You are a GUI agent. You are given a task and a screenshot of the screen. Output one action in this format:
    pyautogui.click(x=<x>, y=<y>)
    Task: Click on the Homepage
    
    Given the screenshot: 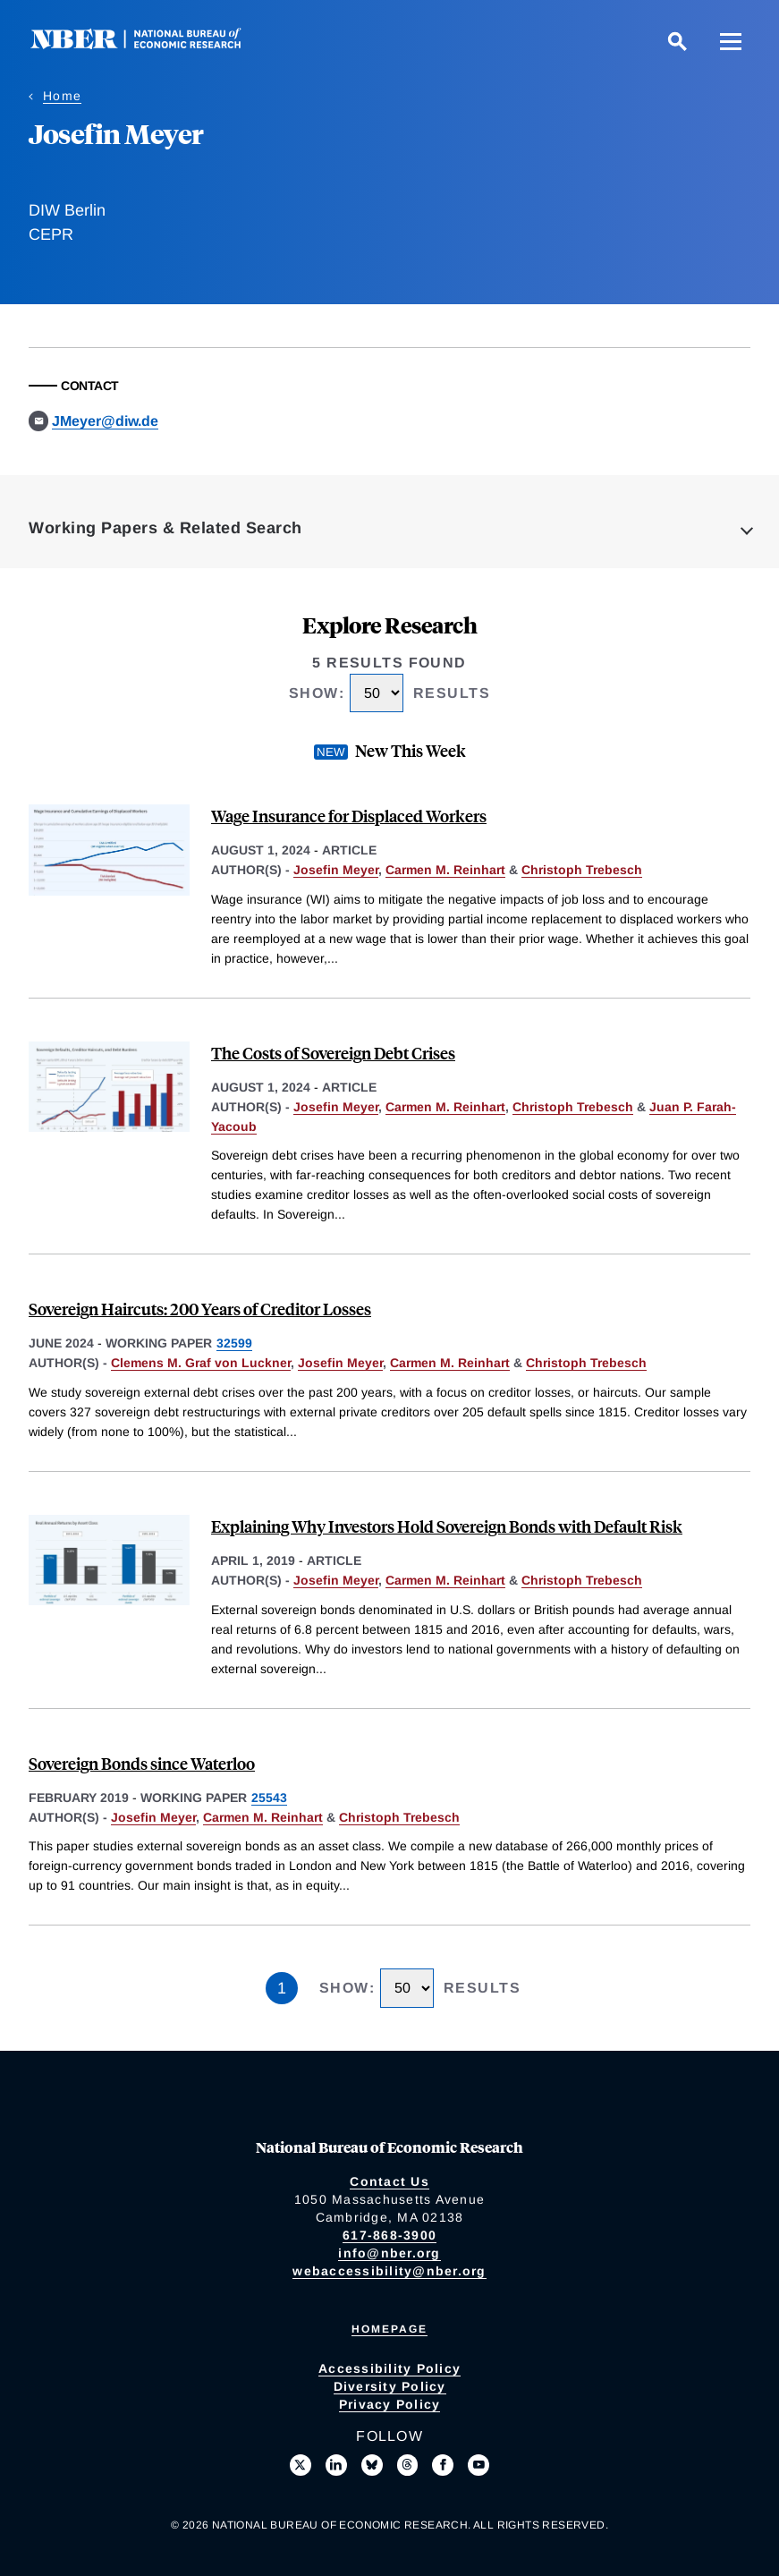 What is the action you would take?
    pyautogui.click(x=389, y=2329)
    